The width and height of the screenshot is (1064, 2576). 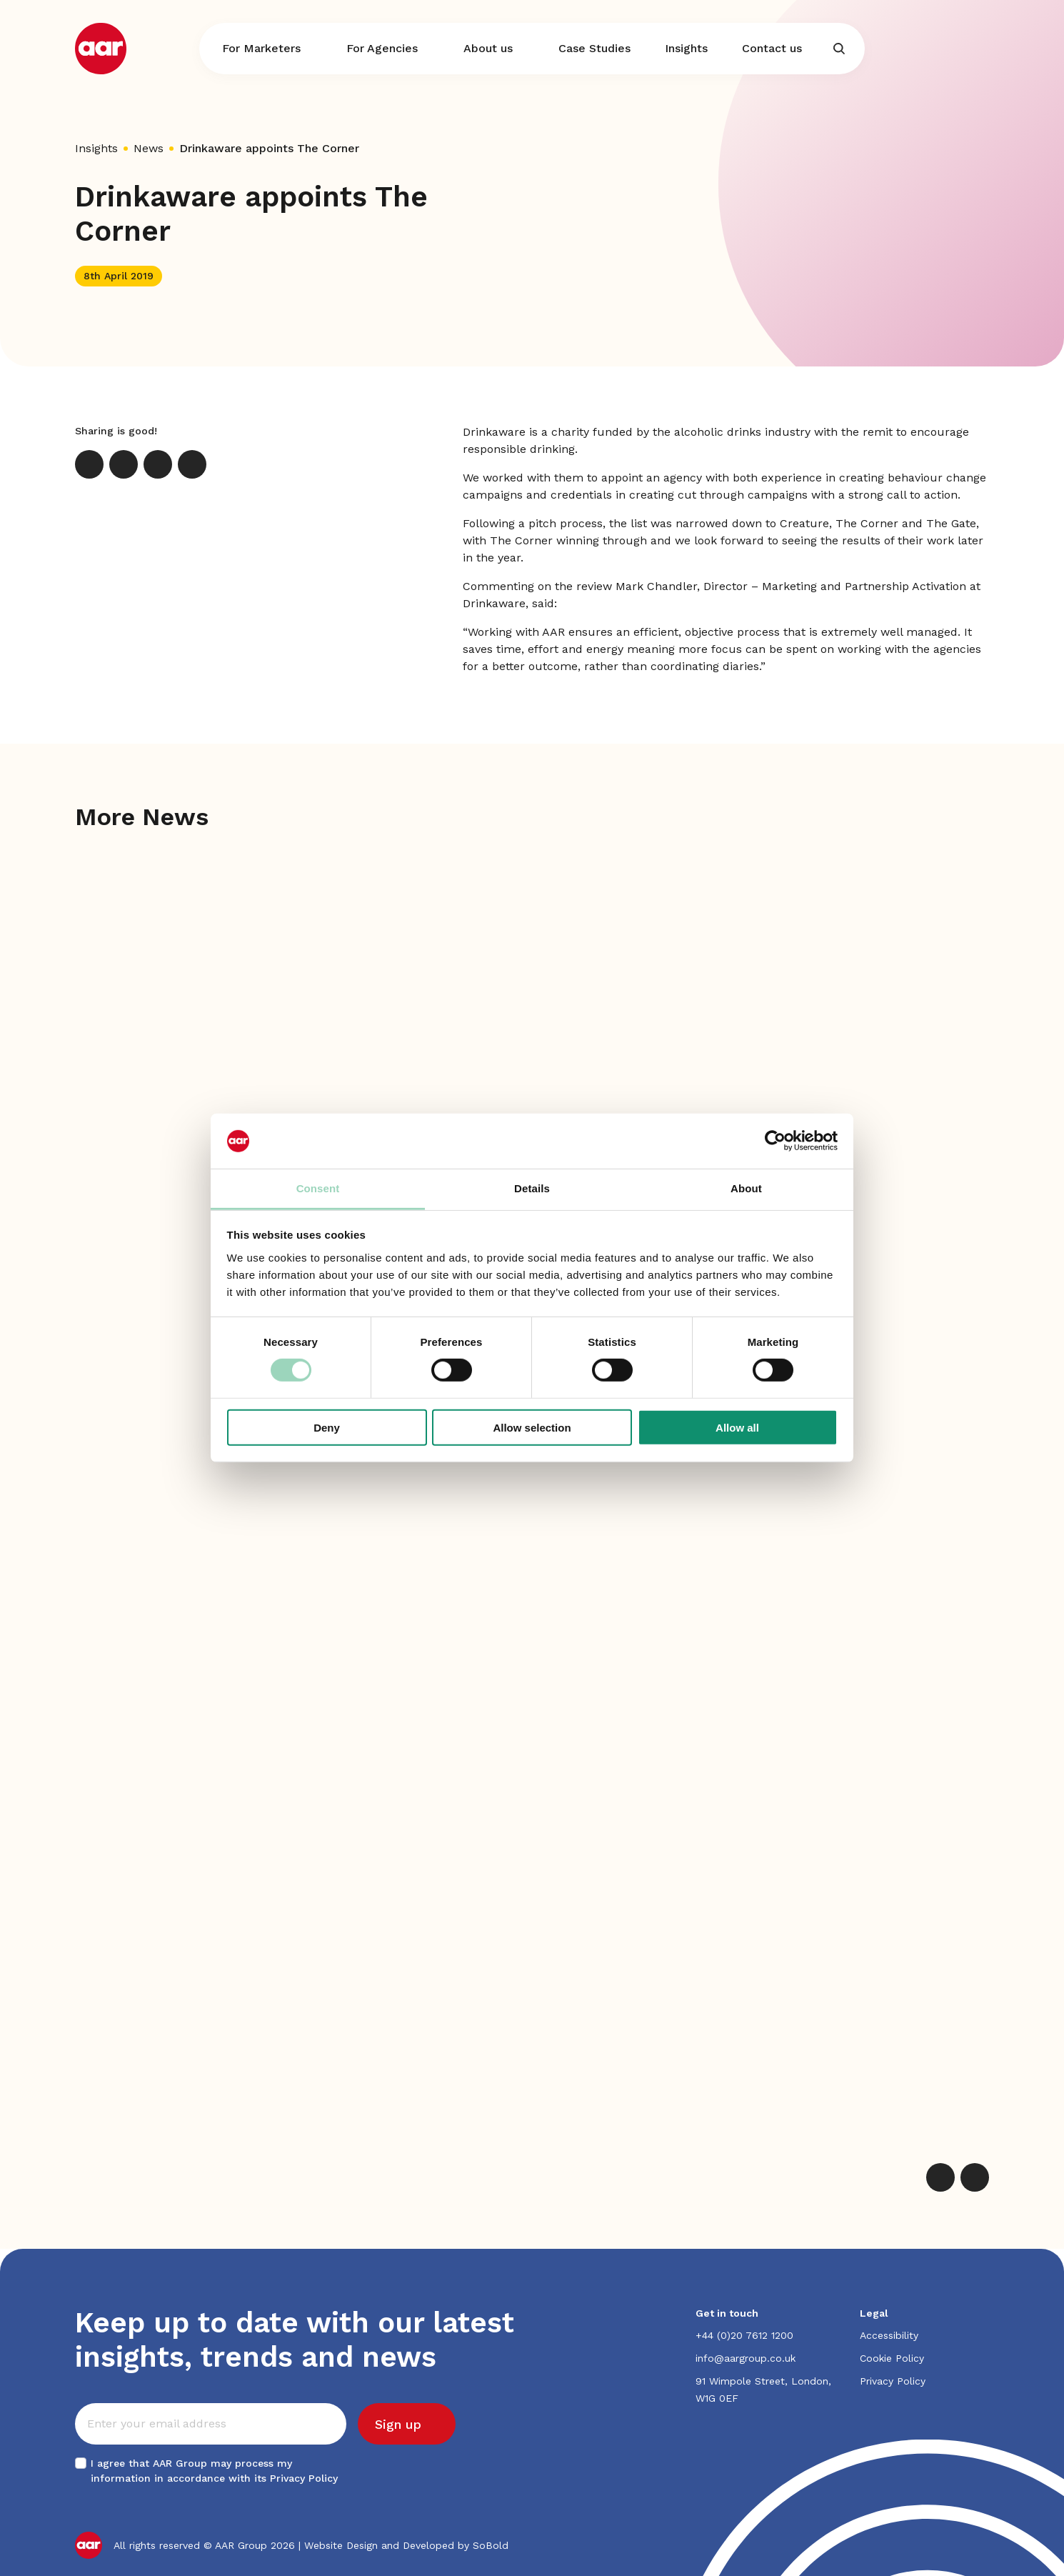 I want to click on Cookie Policy, so click(x=892, y=2358).